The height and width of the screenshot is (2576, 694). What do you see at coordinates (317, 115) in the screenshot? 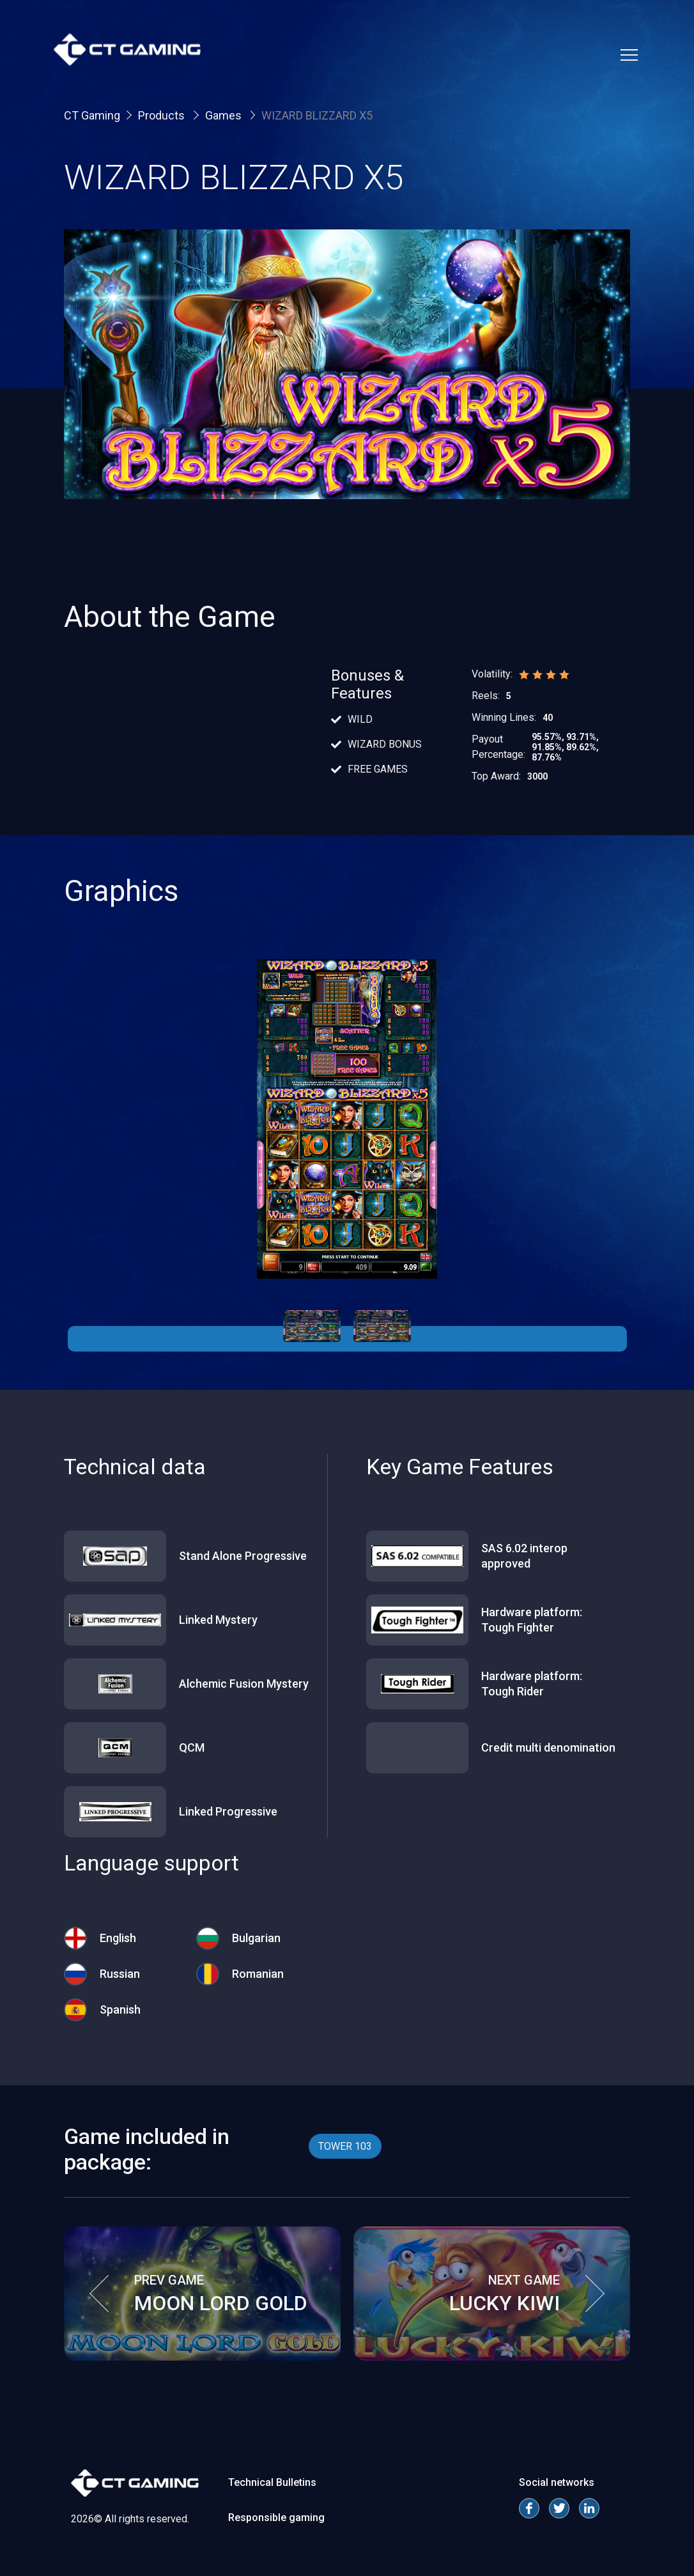
I see `WIZARD BLIZZARD X5` at bounding box center [317, 115].